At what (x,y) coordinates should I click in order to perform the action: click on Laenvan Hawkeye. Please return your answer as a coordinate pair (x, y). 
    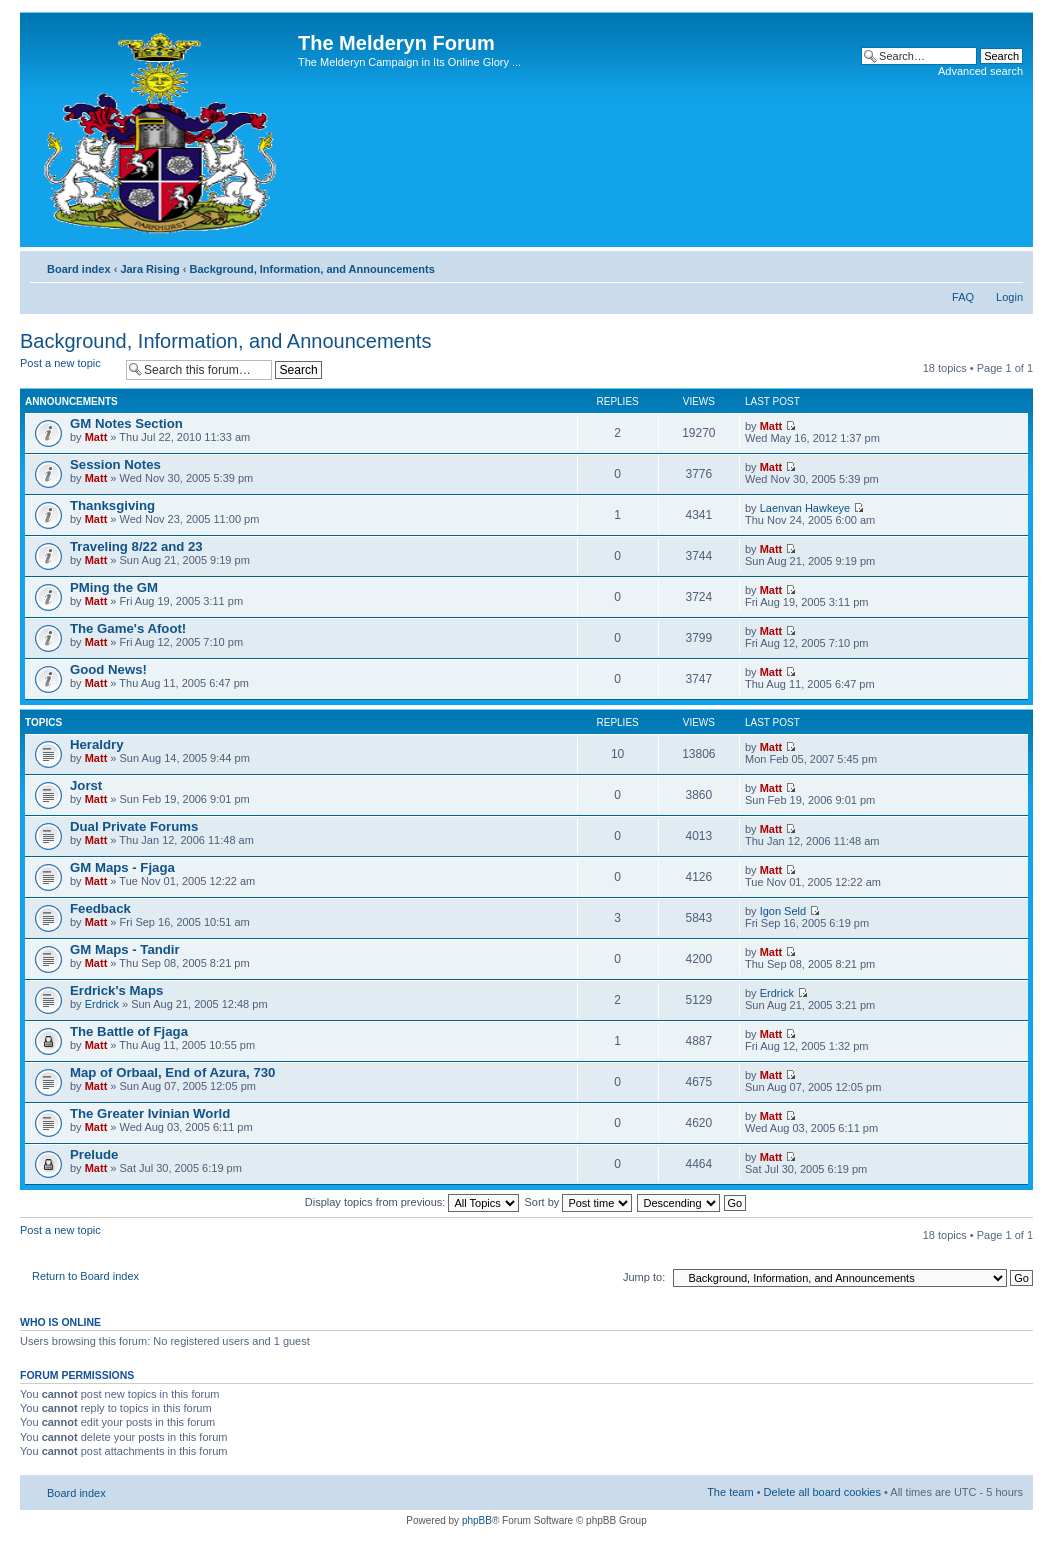
    Looking at the image, I should click on (805, 508).